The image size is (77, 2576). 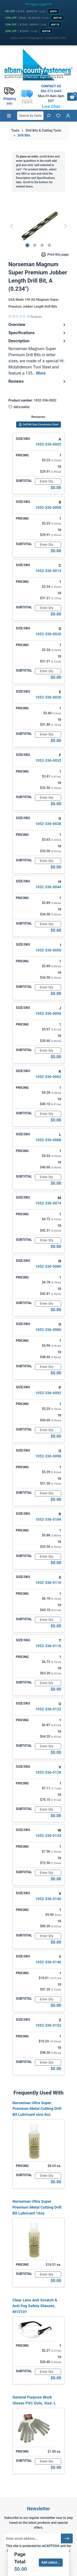 What do you see at coordinates (30, 115) in the screenshot?
I see `[combobox]` at bounding box center [30, 115].